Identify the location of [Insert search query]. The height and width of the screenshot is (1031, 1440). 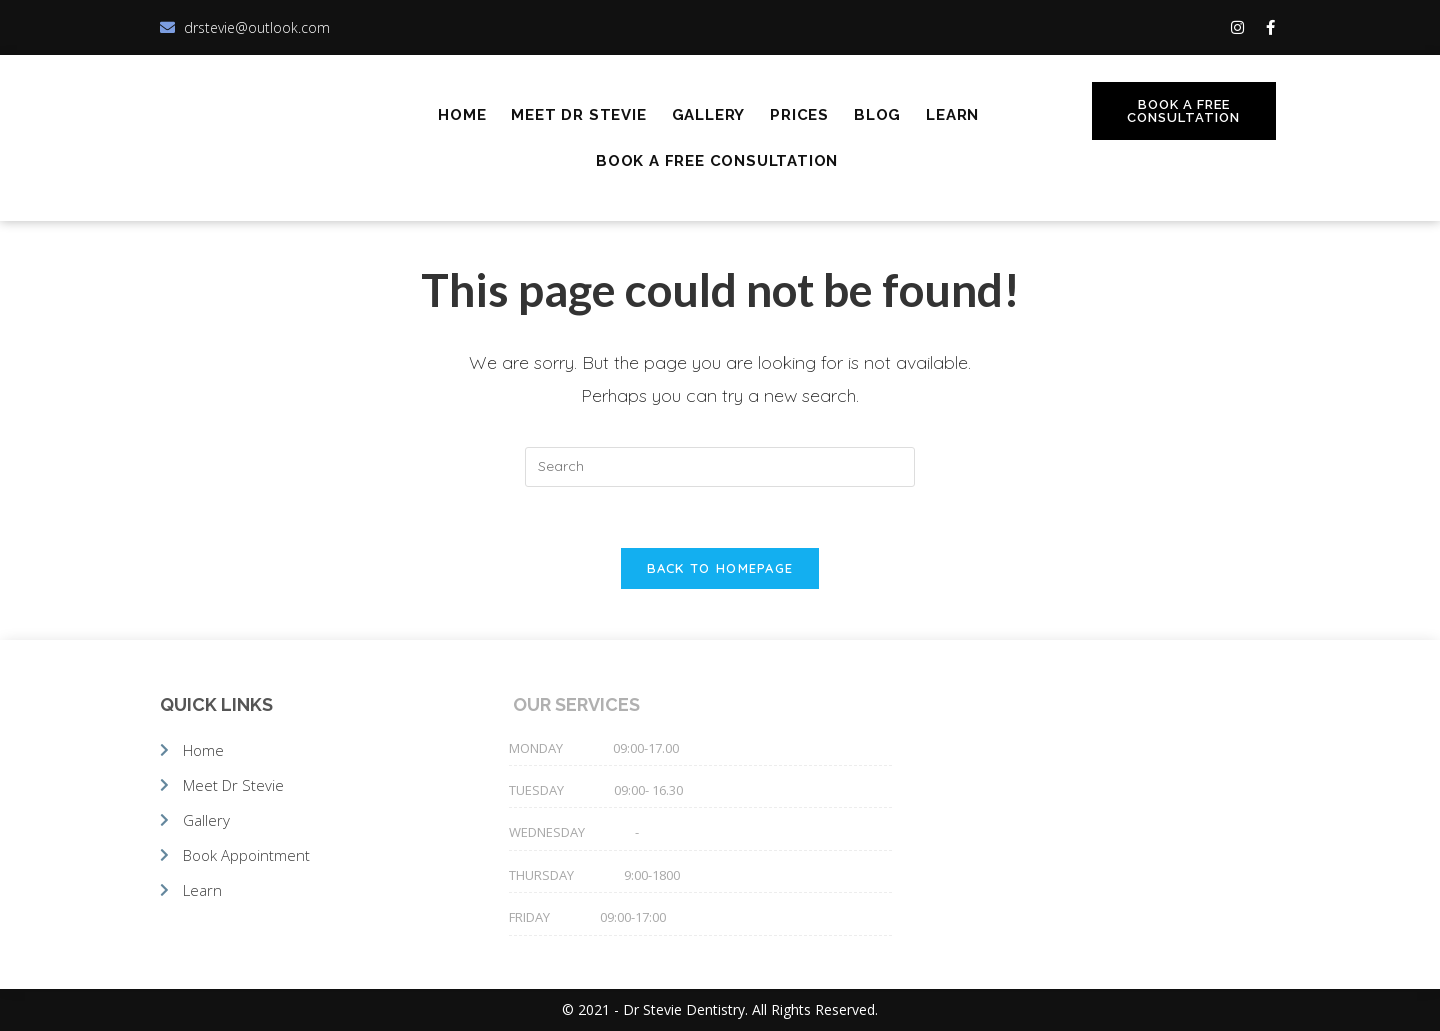
(720, 467).